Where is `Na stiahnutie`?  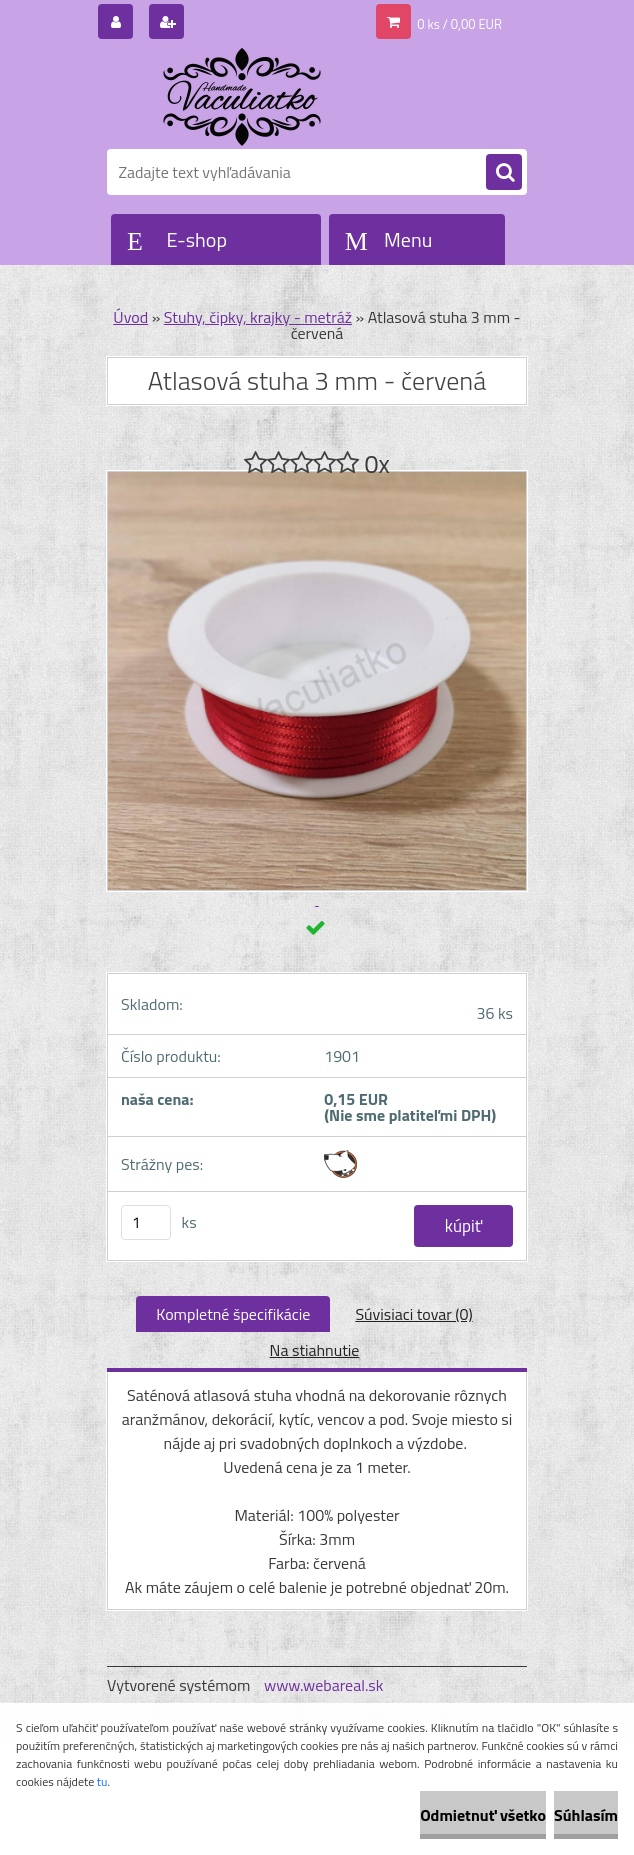 Na stiahnutie is located at coordinates (315, 1350).